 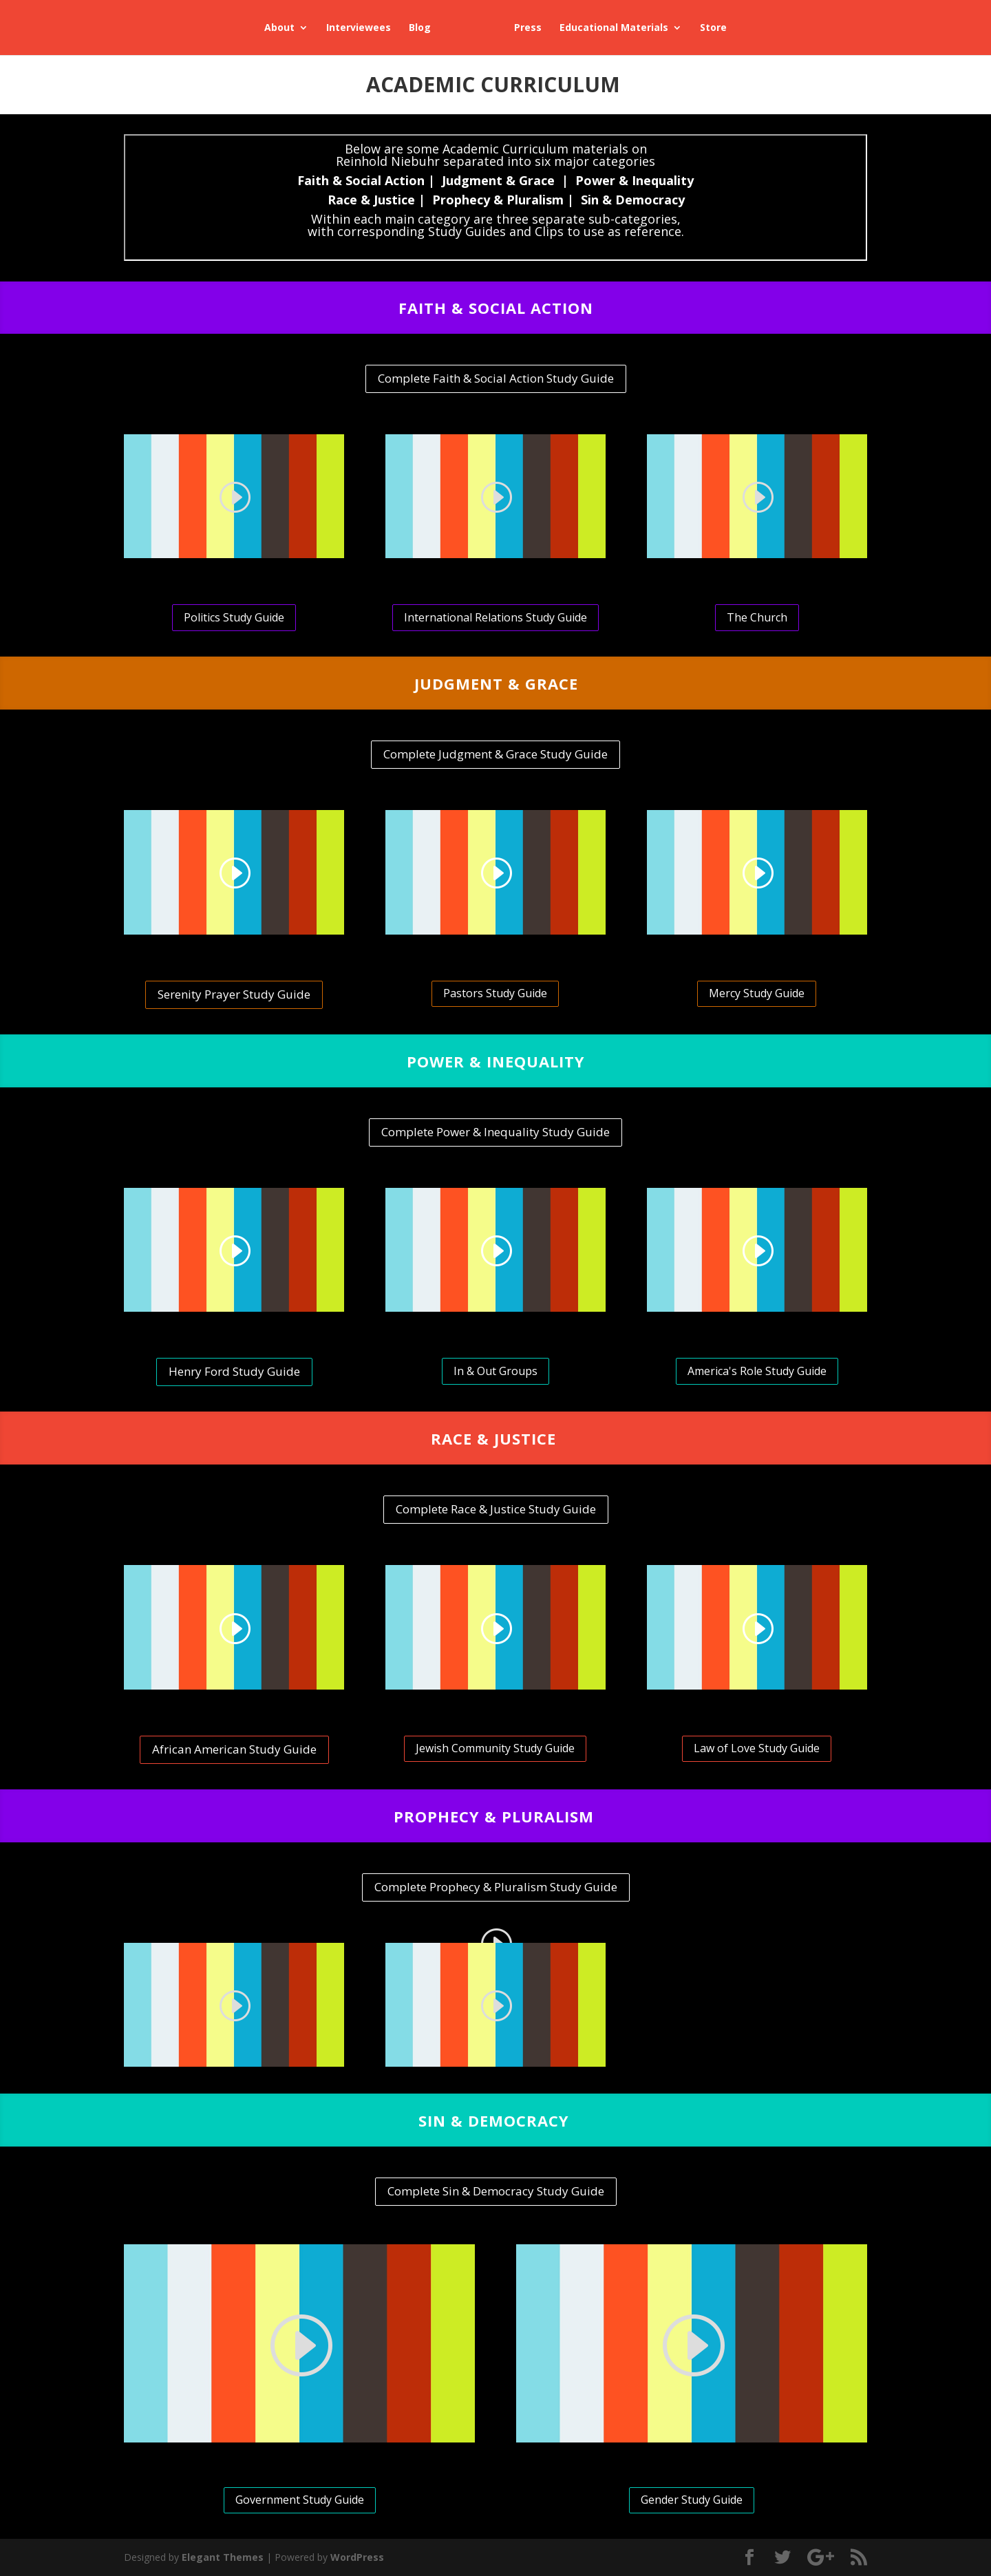 What do you see at coordinates (358, 28) in the screenshot?
I see `Interviewees` at bounding box center [358, 28].